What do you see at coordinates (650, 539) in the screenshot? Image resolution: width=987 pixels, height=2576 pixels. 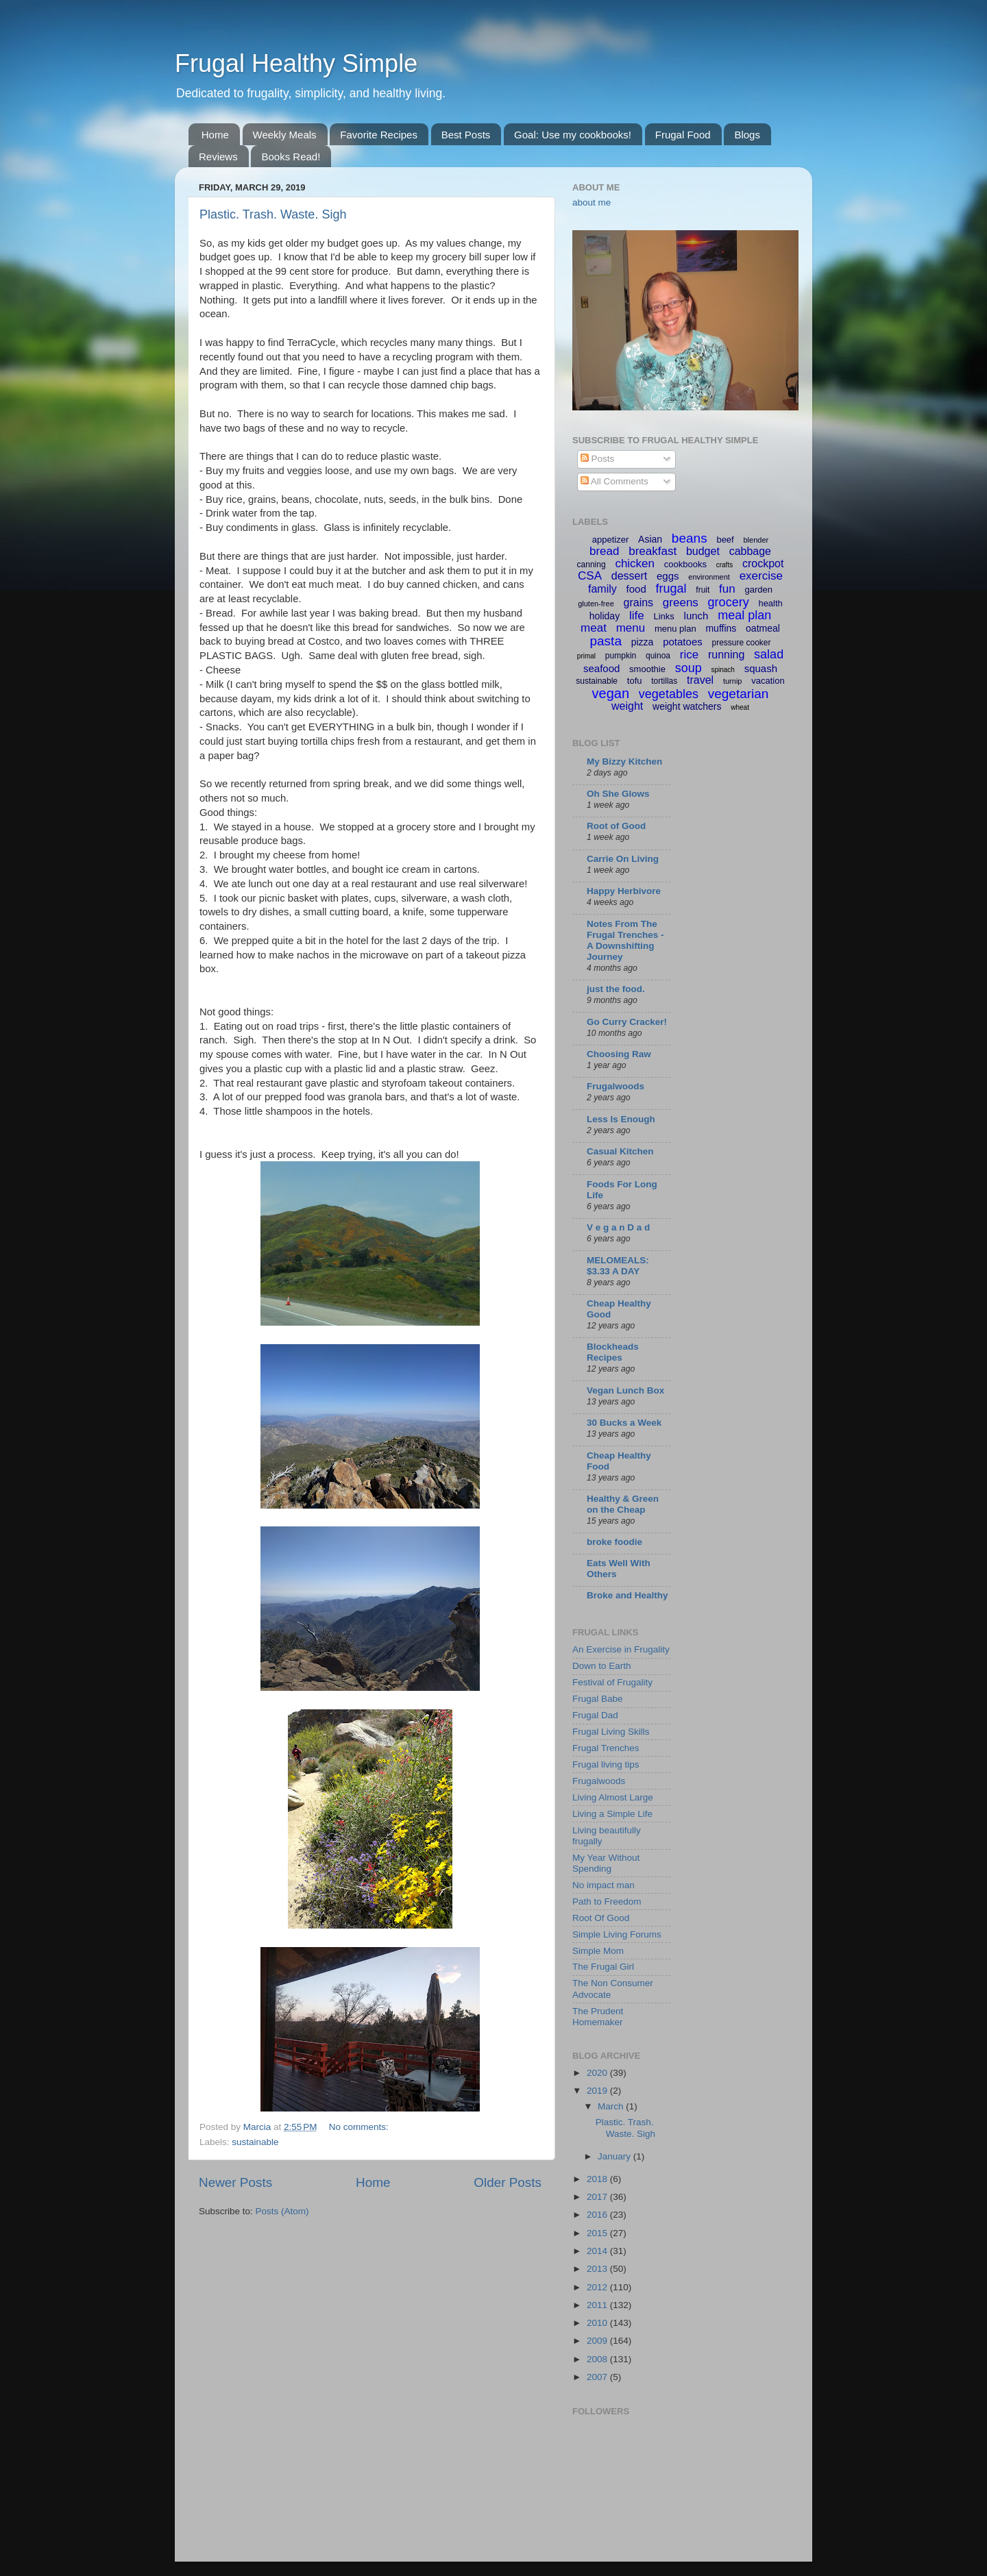 I see `Asian` at bounding box center [650, 539].